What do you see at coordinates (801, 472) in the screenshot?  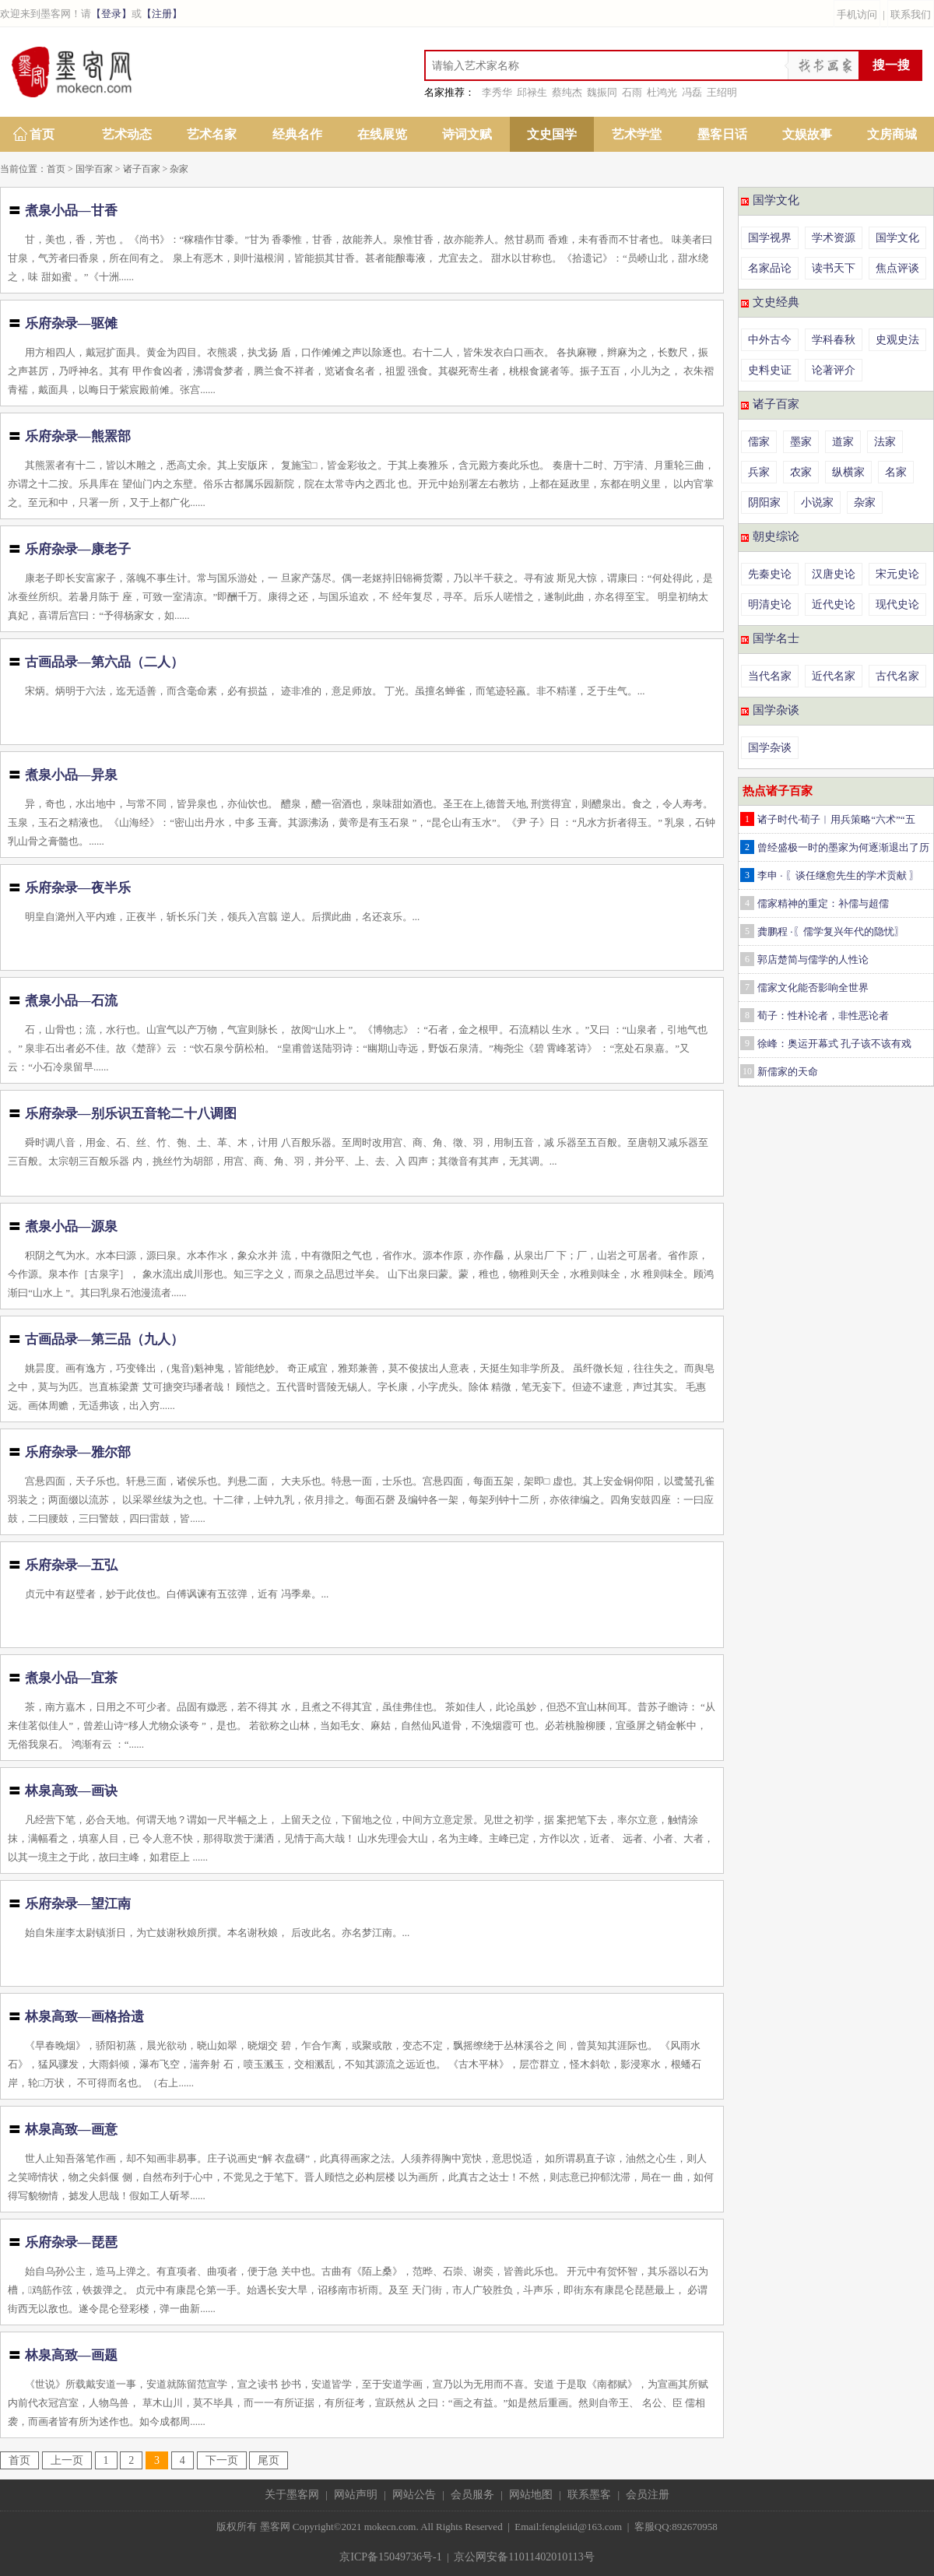 I see `农家` at bounding box center [801, 472].